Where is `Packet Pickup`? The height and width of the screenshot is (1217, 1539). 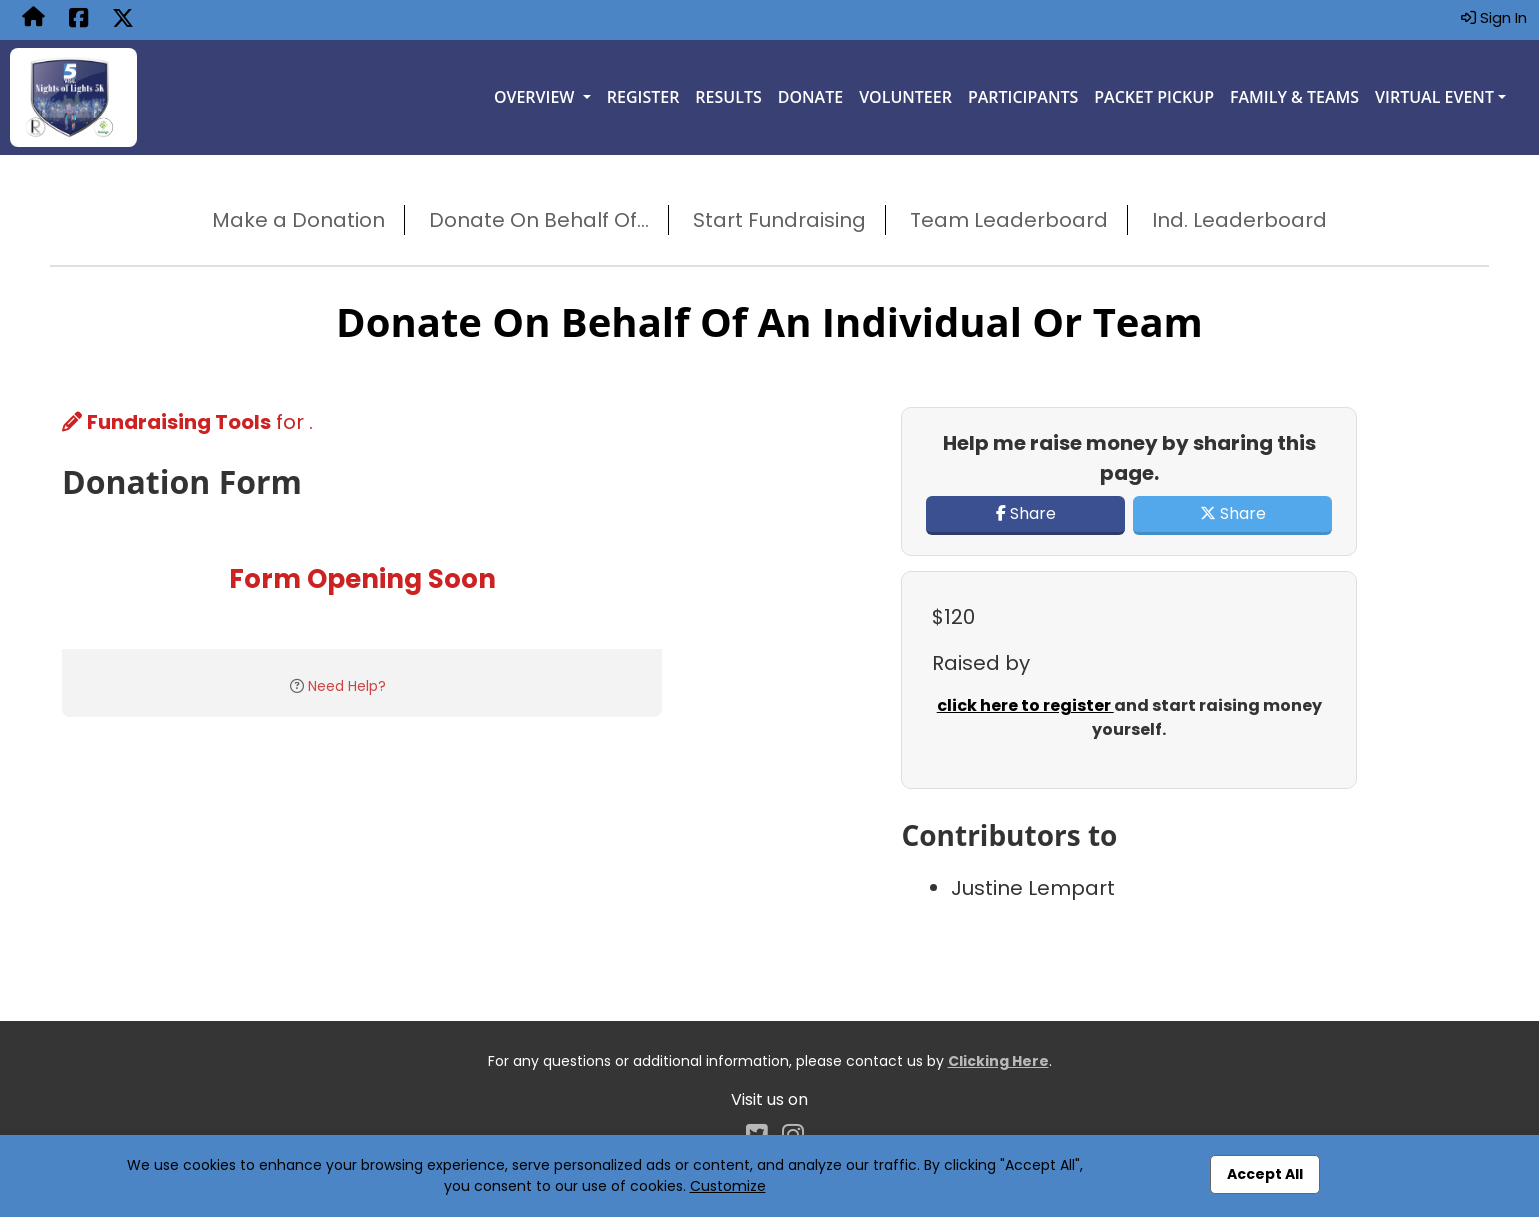 Packet Pickup is located at coordinates (1154, 97).